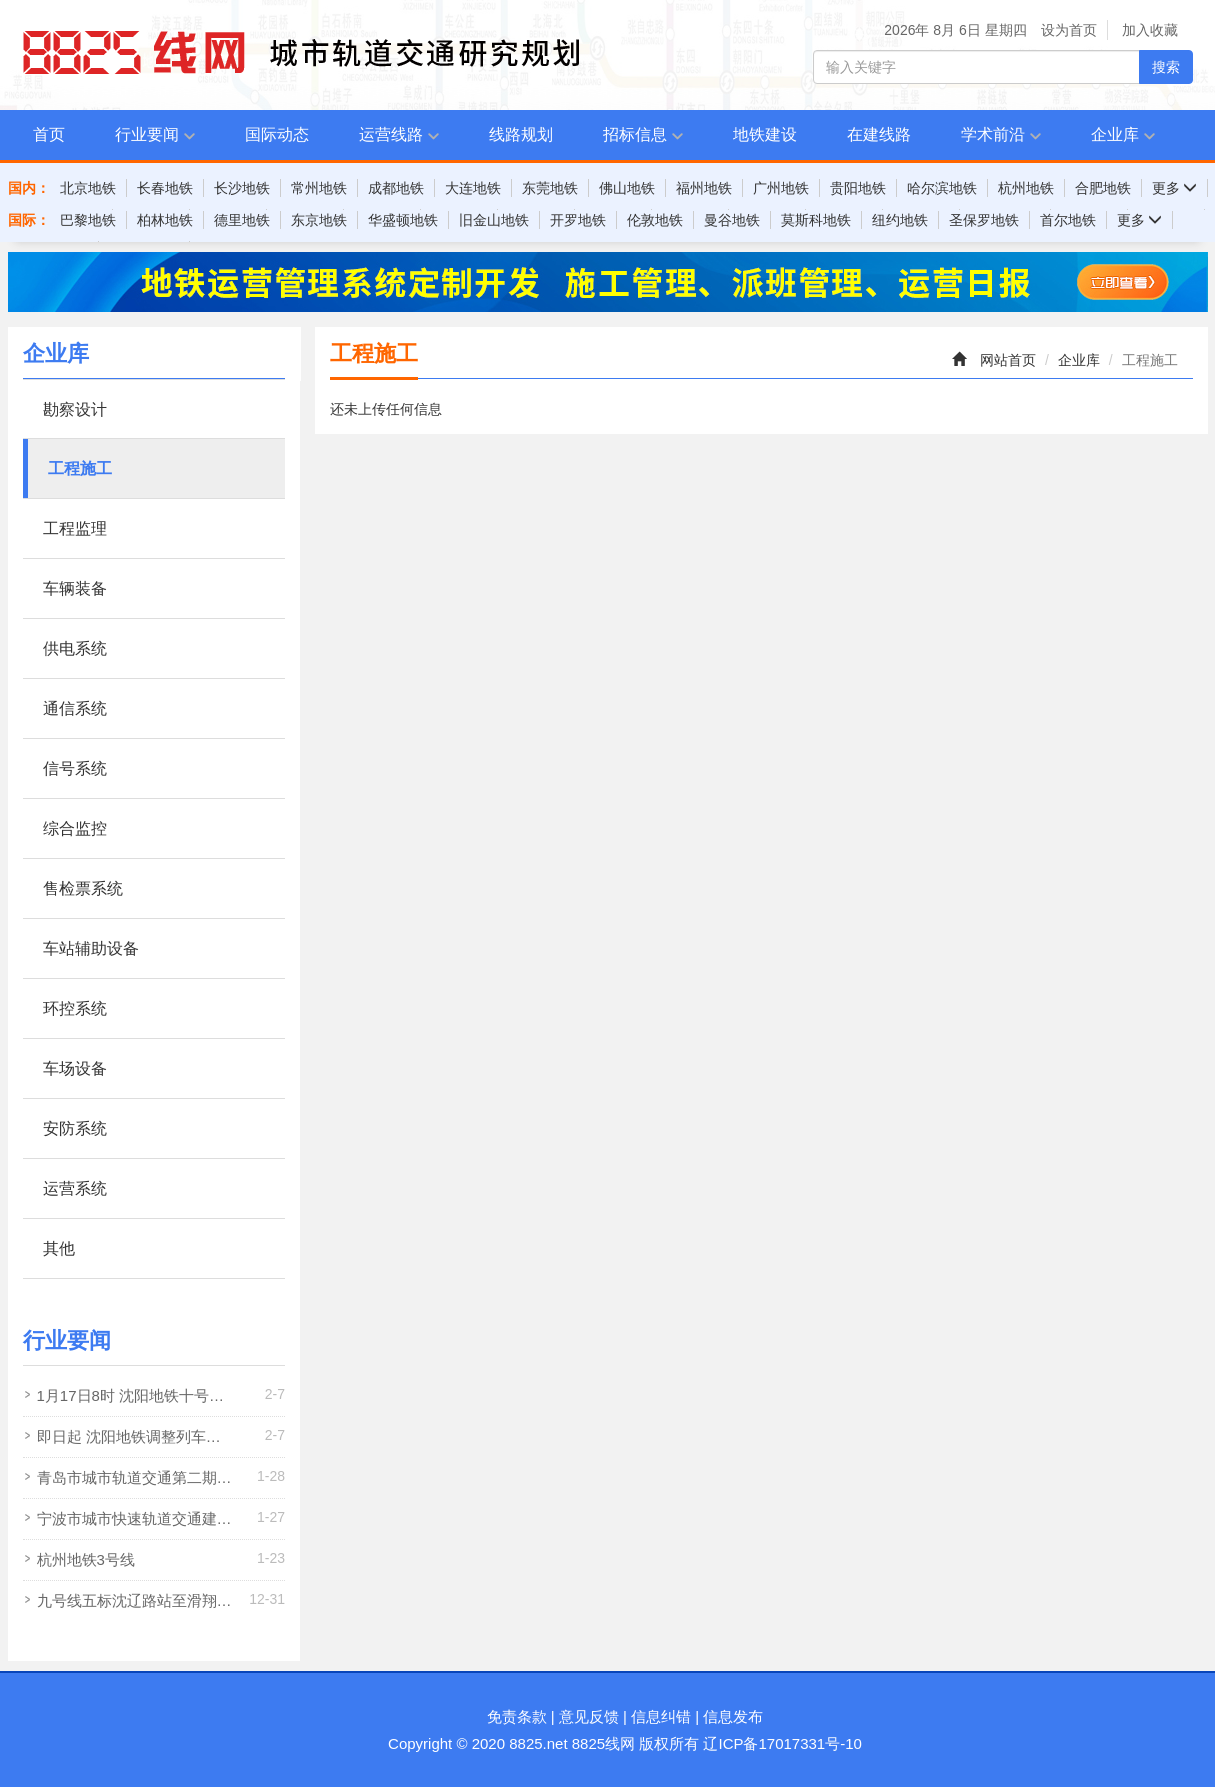  Describe the element at coordinates (319, 220) in the screenshot. I see `东京地铁` at that location.